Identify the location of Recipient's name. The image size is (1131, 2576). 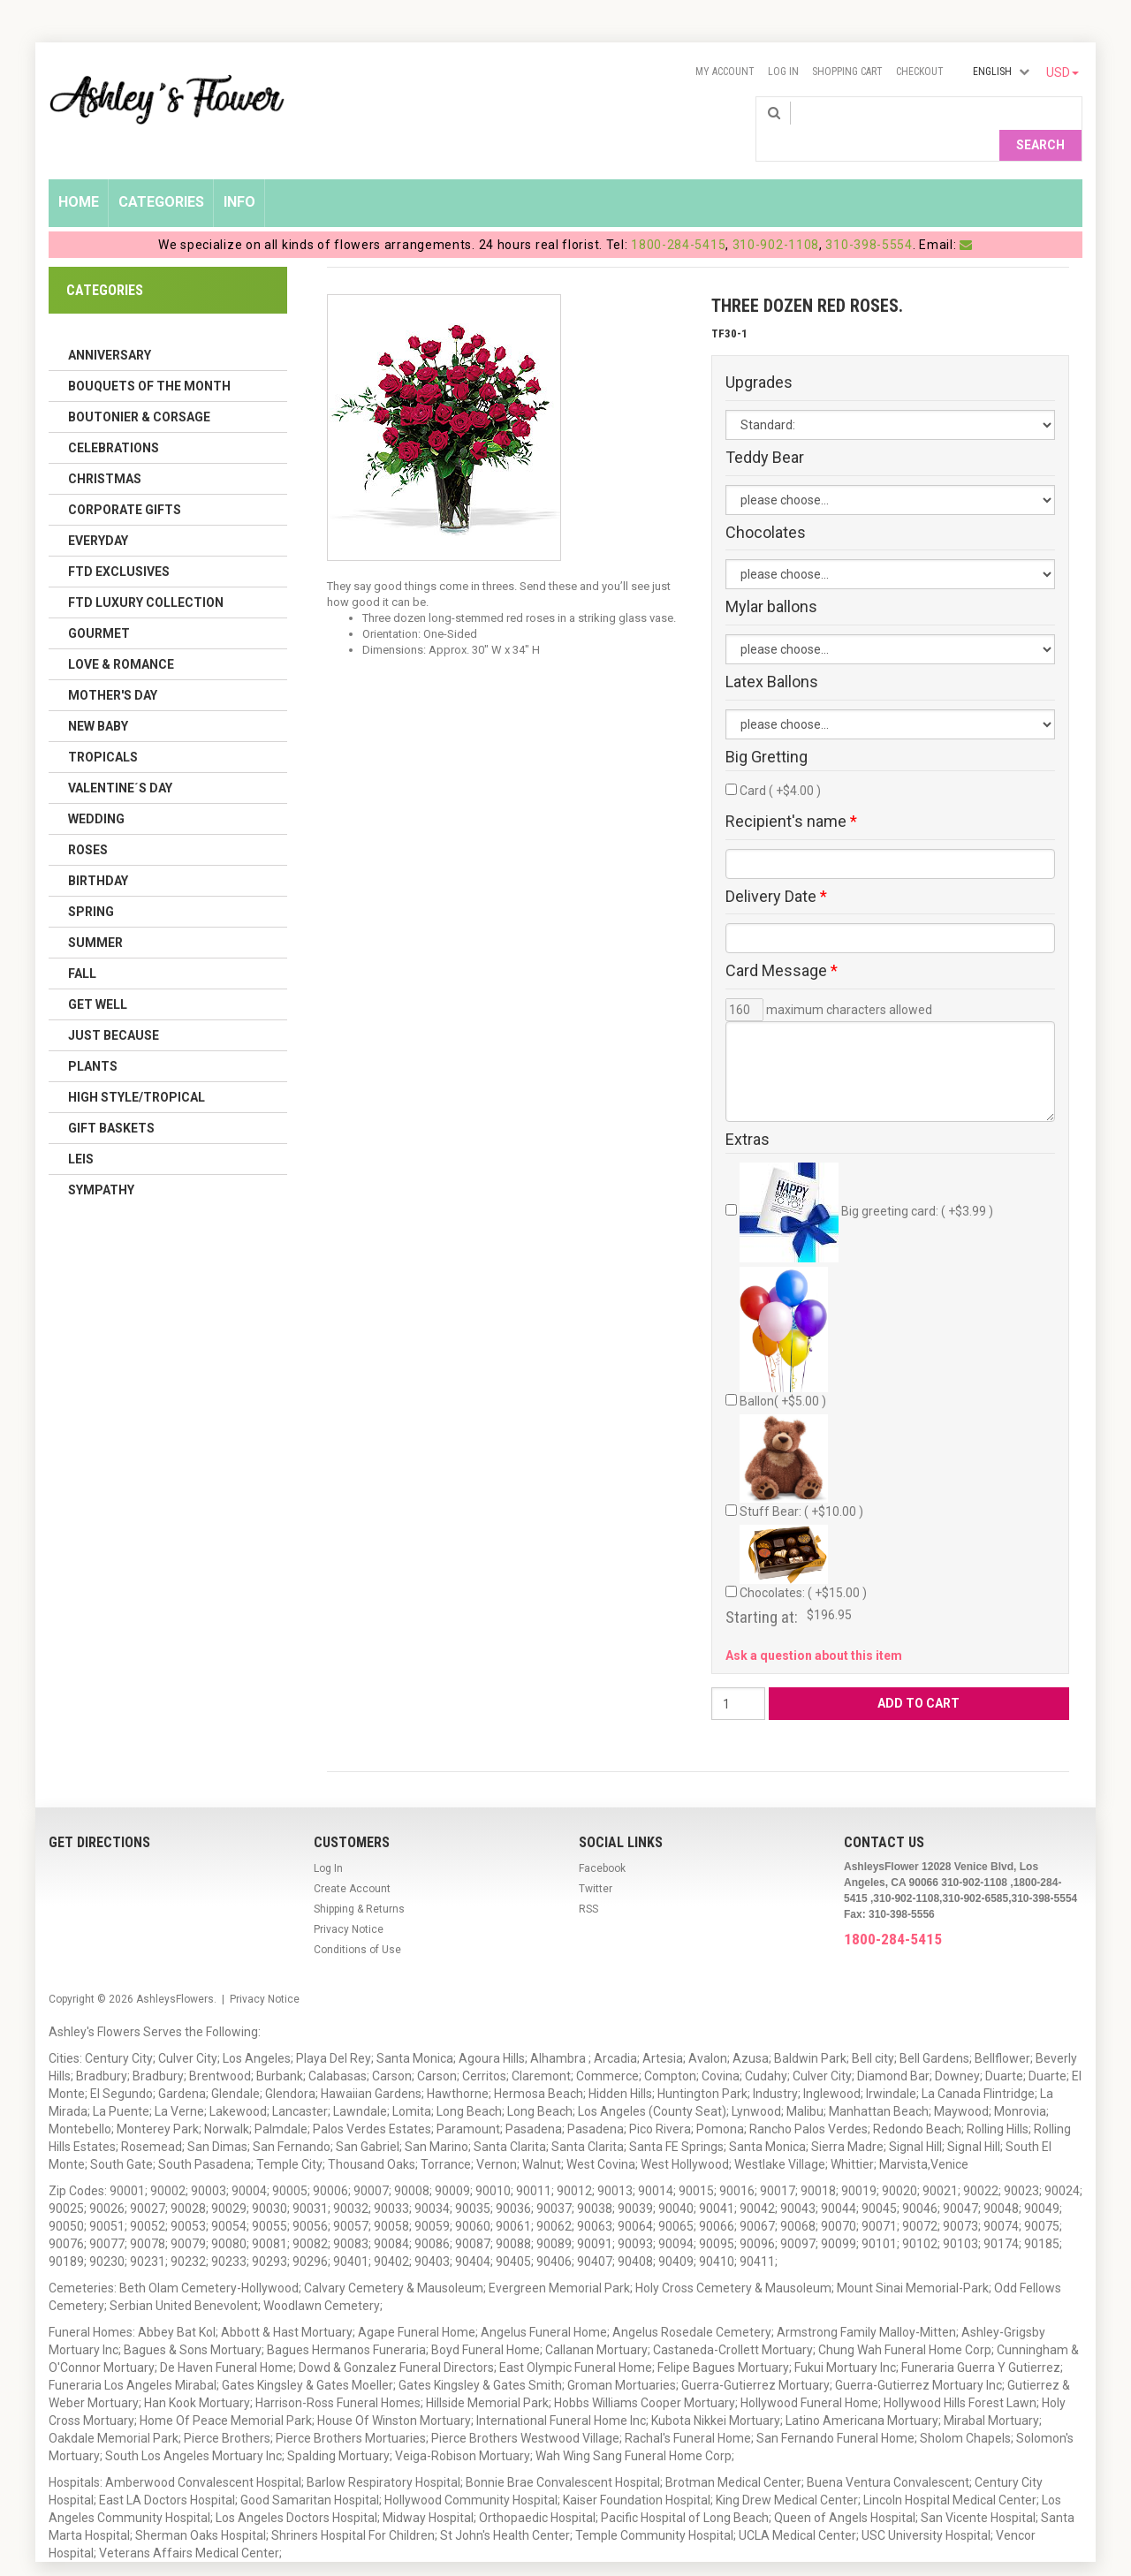
(791, 793).